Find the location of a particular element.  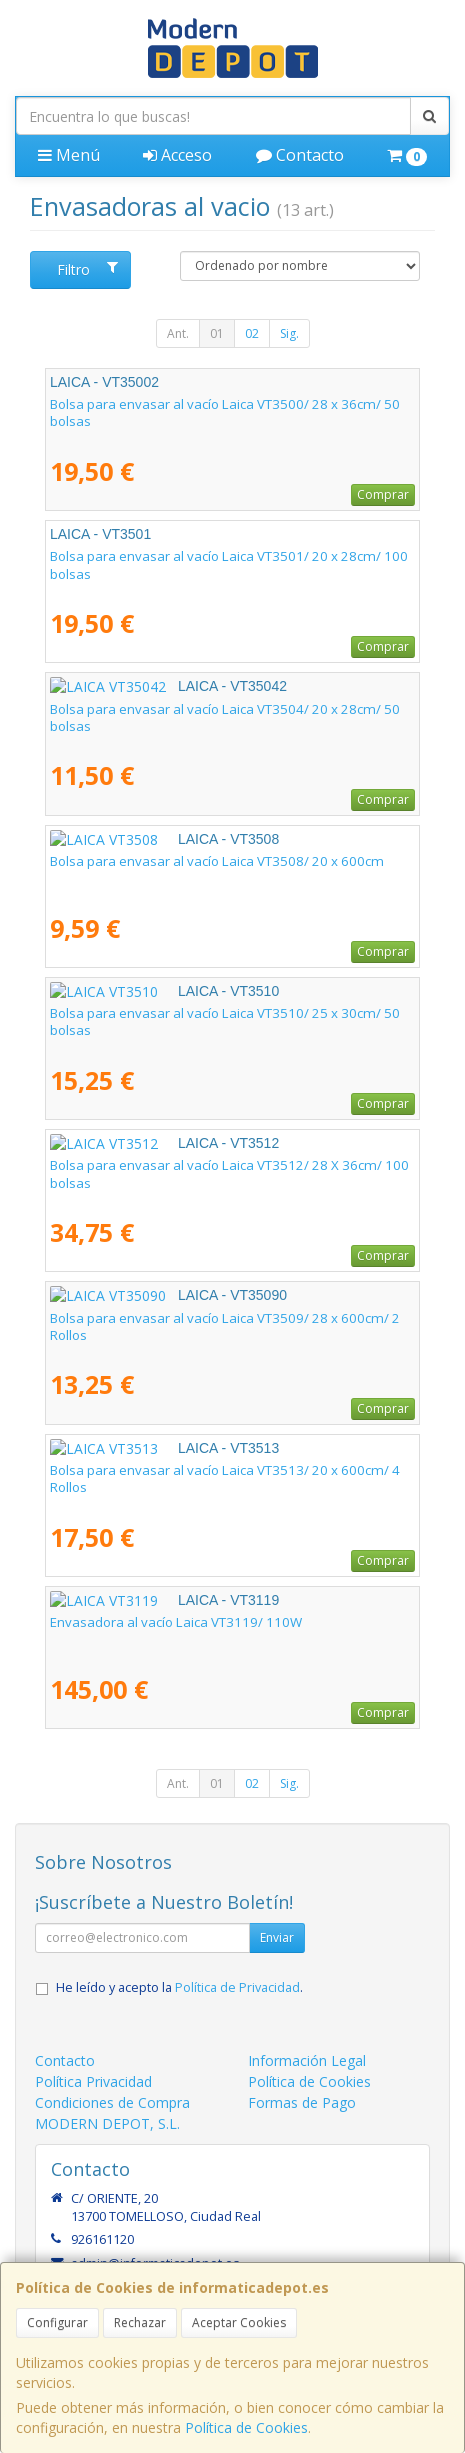

Aceptar Cookies is located at coordinates (239, 2322).